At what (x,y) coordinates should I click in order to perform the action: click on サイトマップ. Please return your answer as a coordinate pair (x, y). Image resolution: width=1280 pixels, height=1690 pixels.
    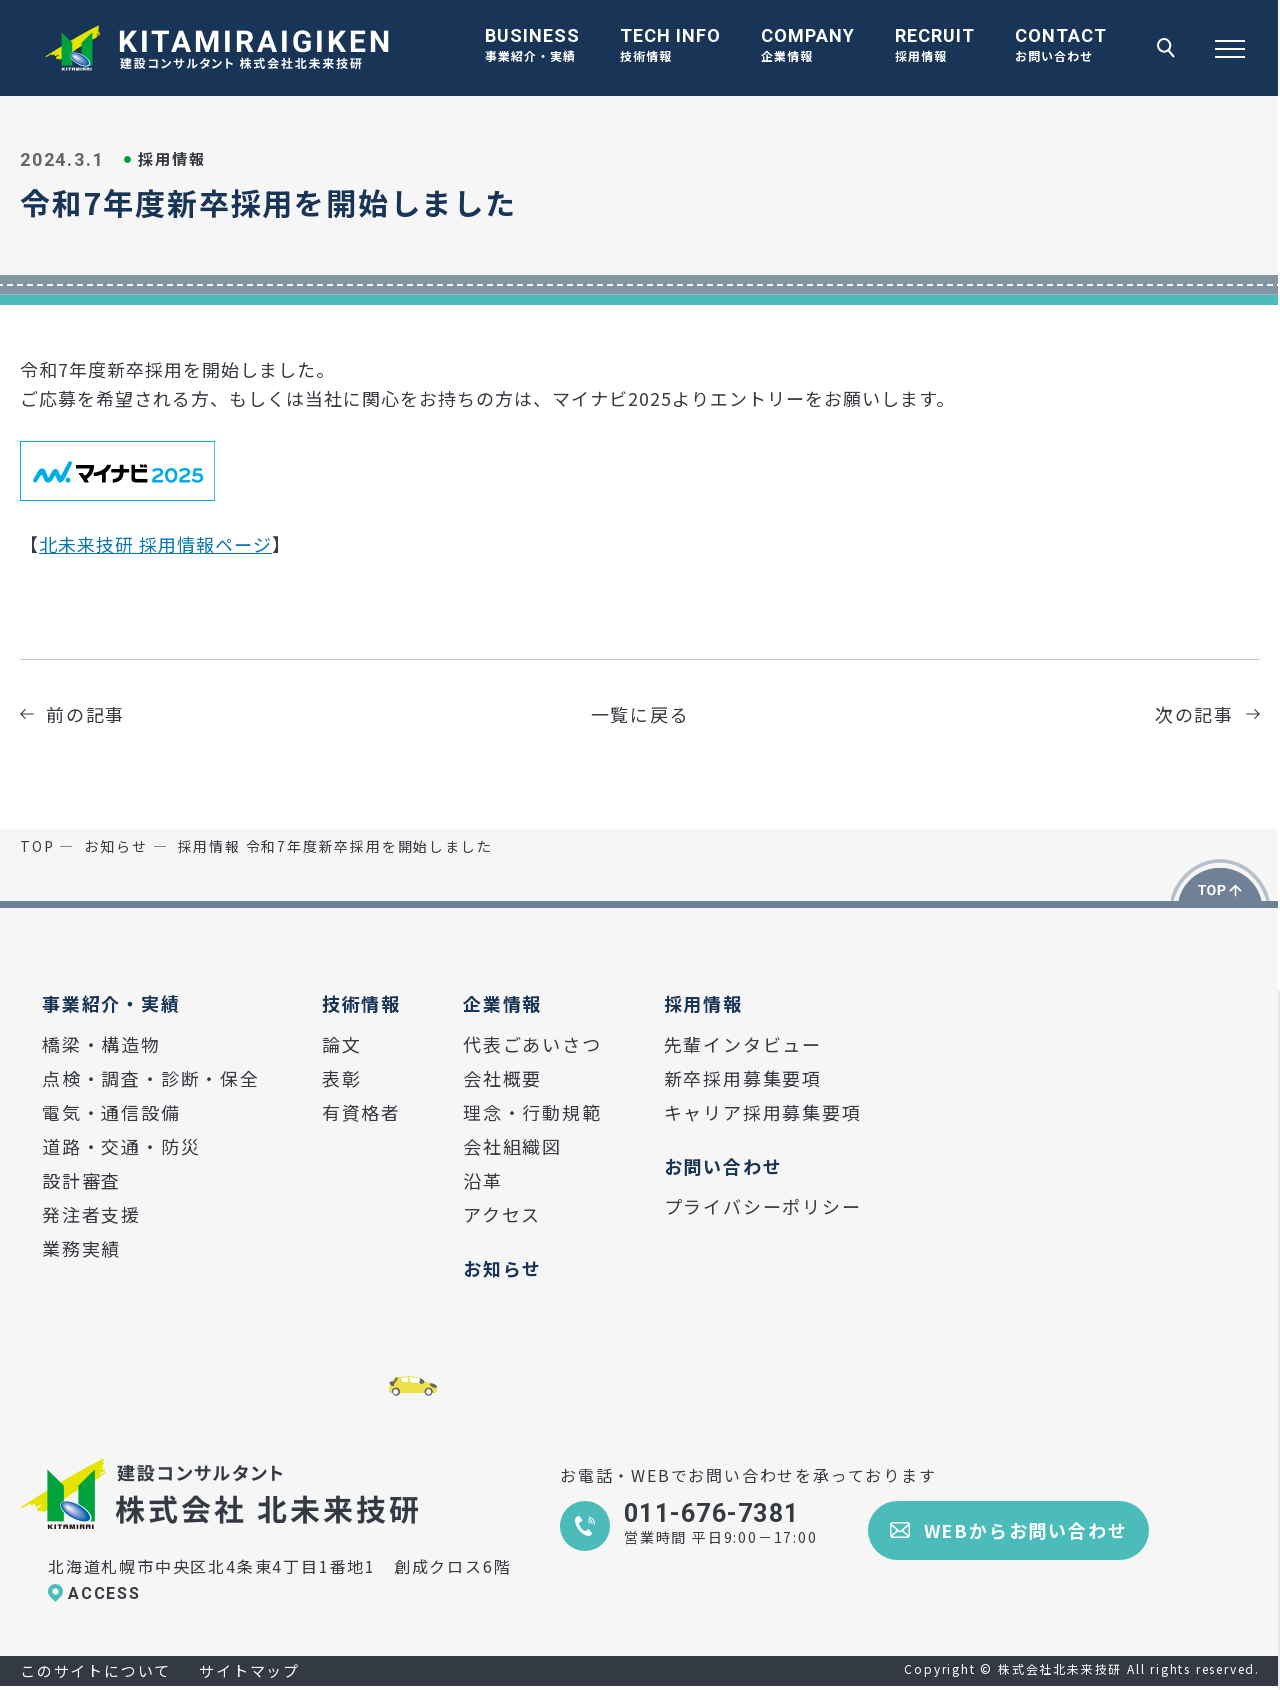
    Looking at the image, I should click on (249, 1670).